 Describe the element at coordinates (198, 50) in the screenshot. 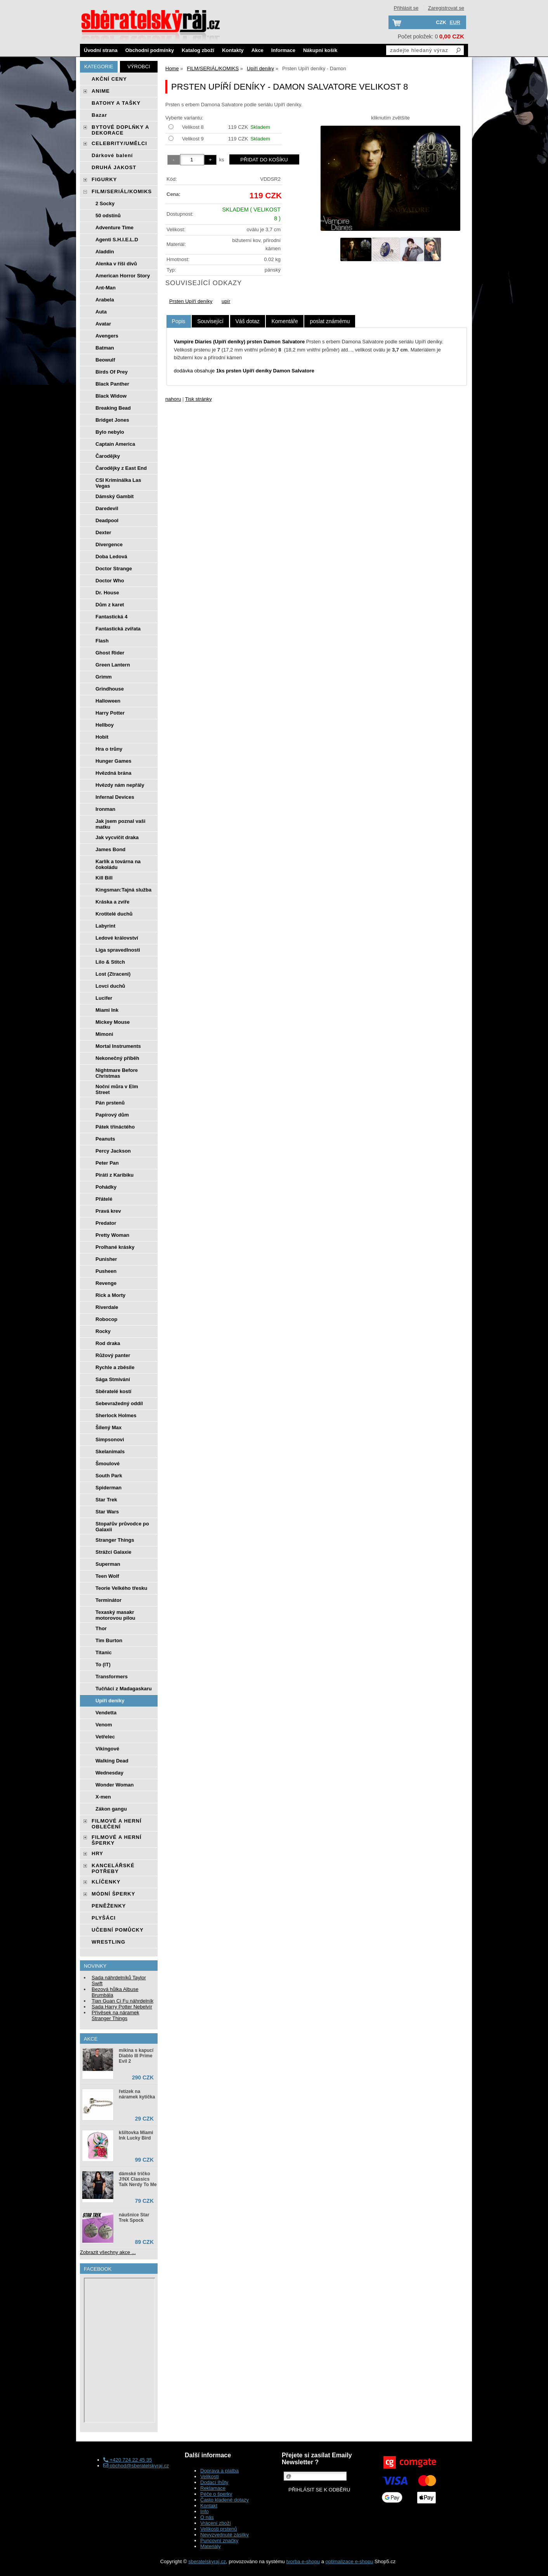

I see `Katalog zboží` at that location.